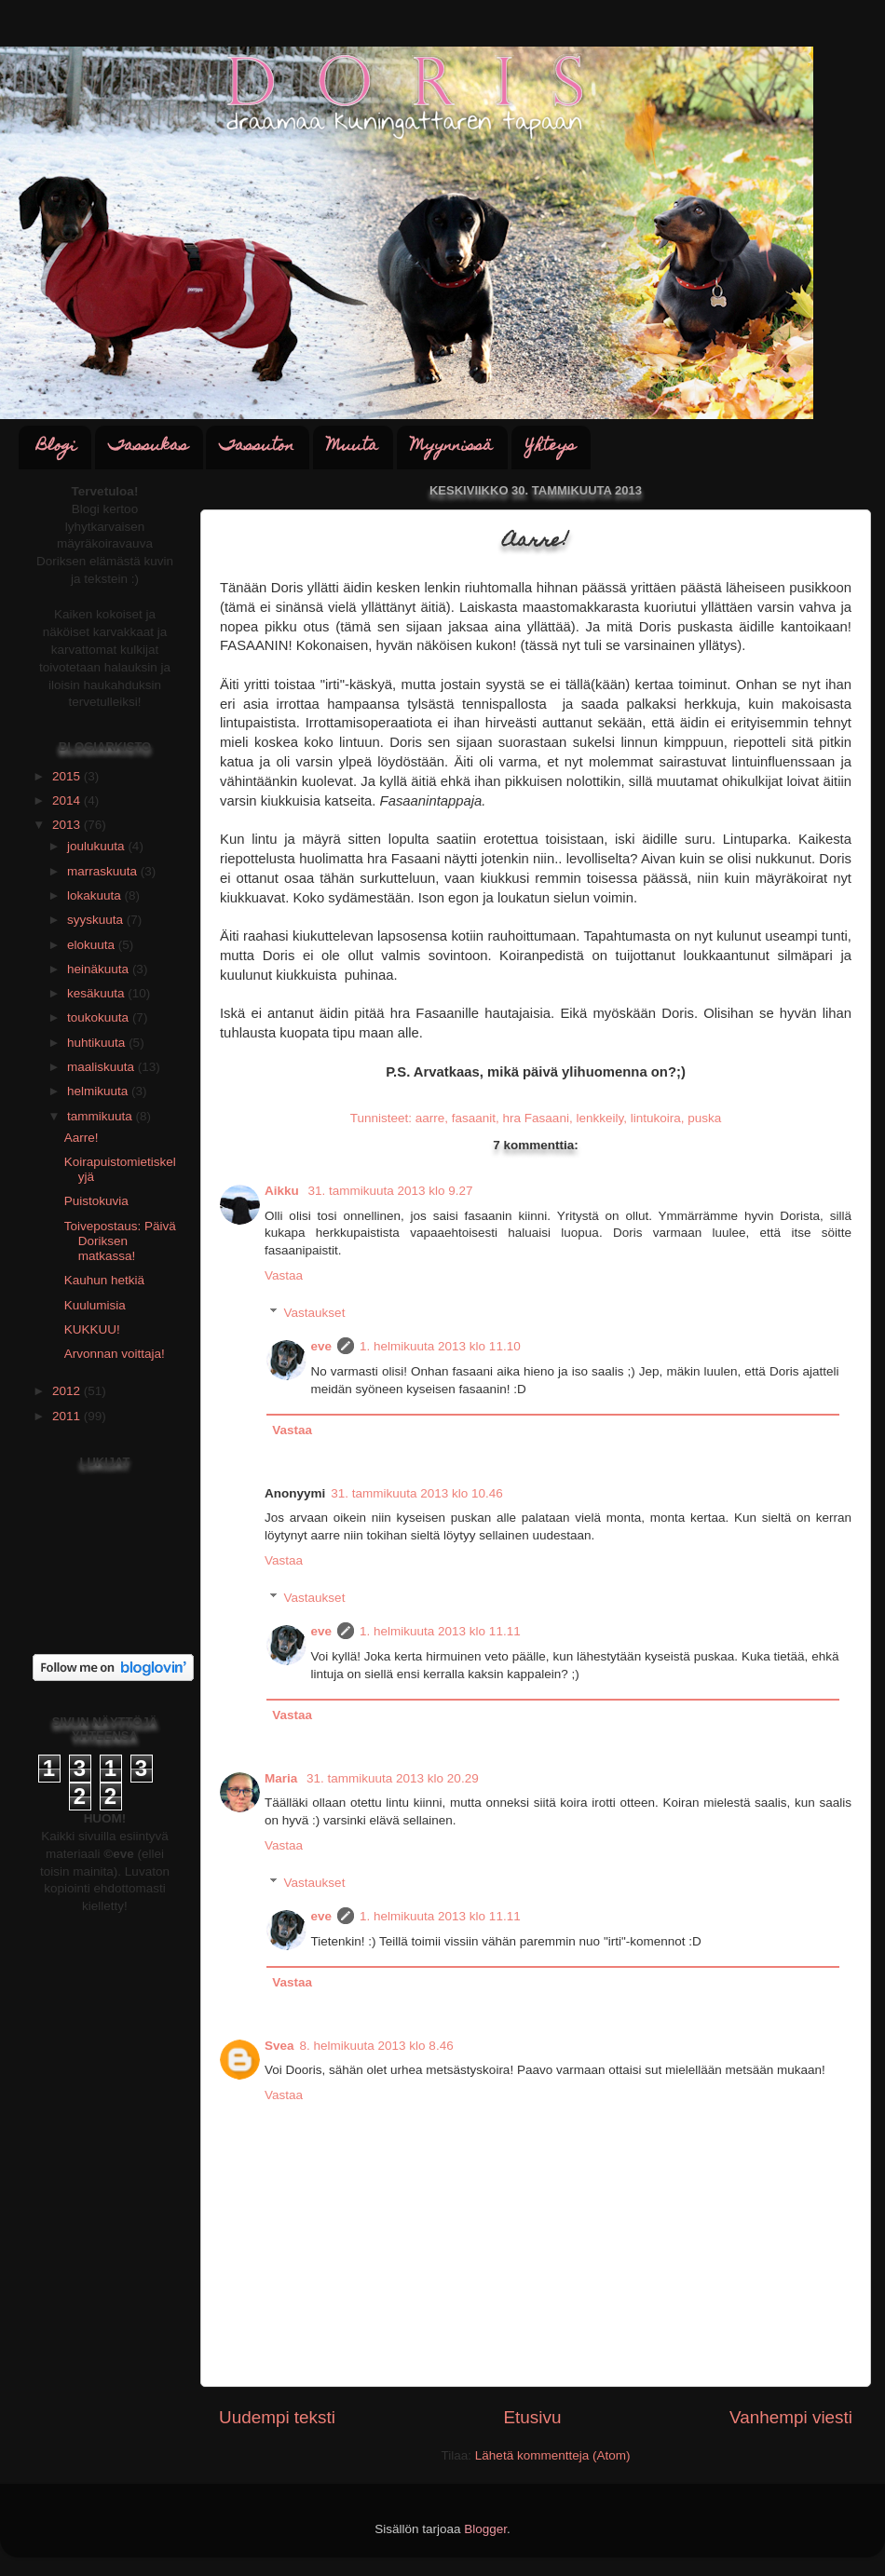 The image size is (885, 2576). Describe the element at coordinates (97, 993) in the screenshot. I see `kesäkuuta` at that location.